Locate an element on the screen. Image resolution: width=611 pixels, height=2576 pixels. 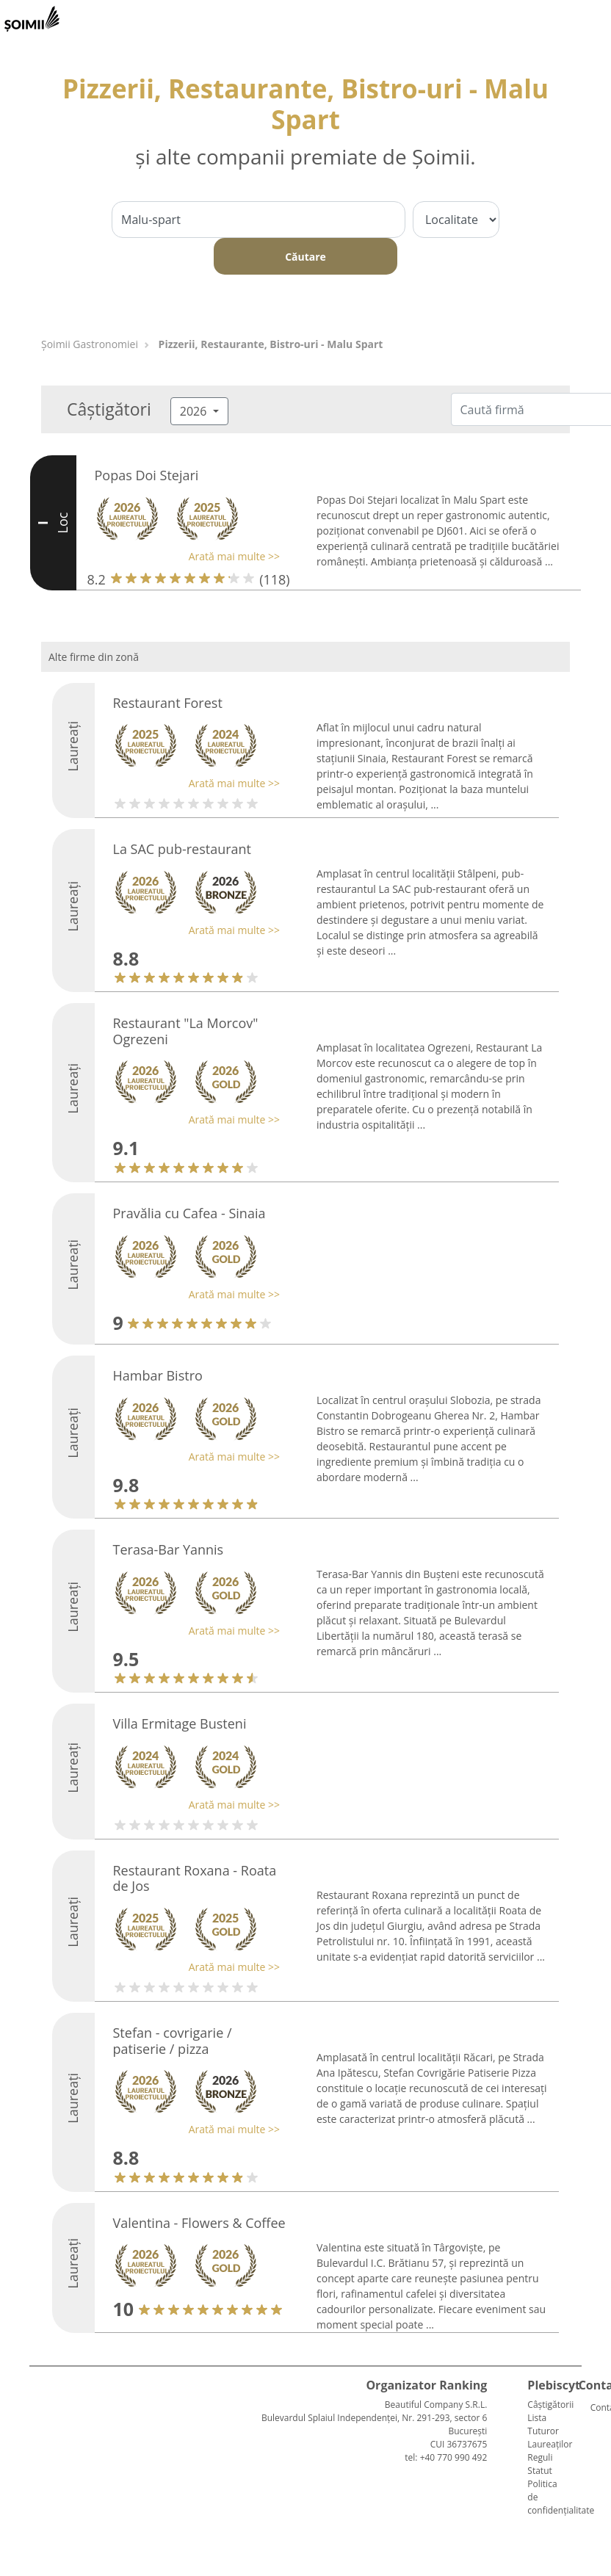
[button] is located at coordinates (184, 556).